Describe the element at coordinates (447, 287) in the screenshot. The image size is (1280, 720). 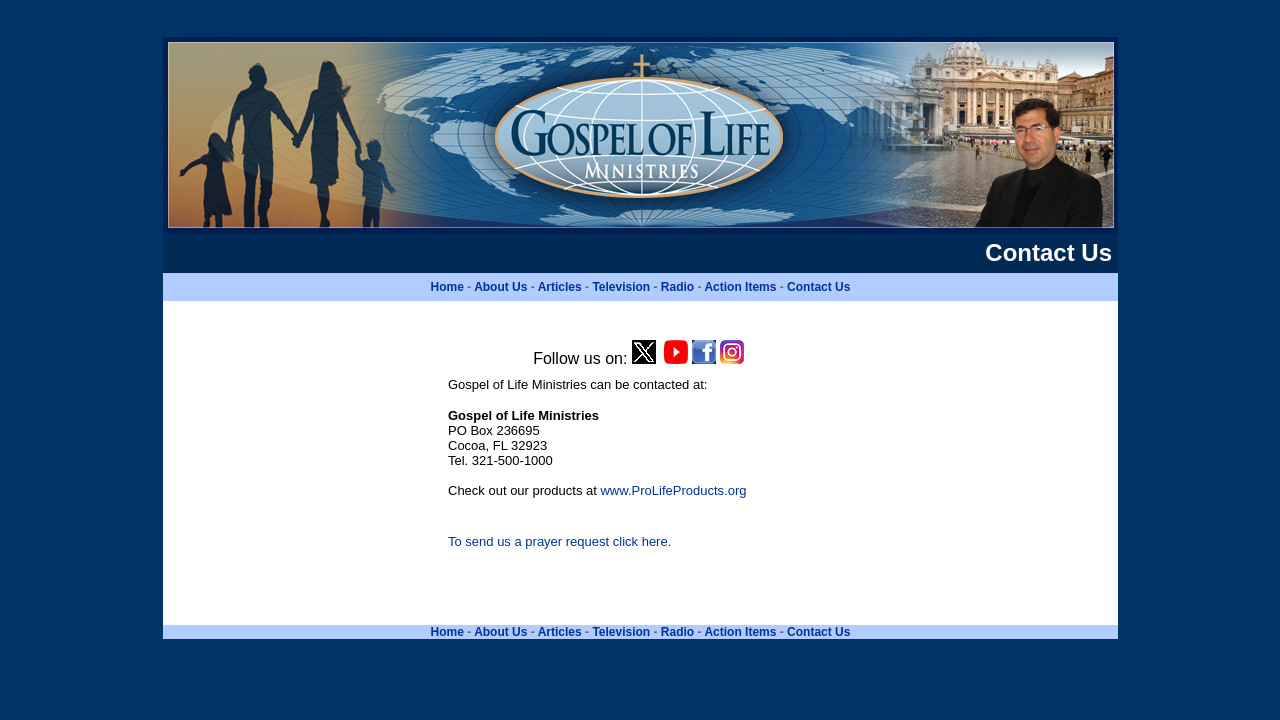
I see `Home` at that location.